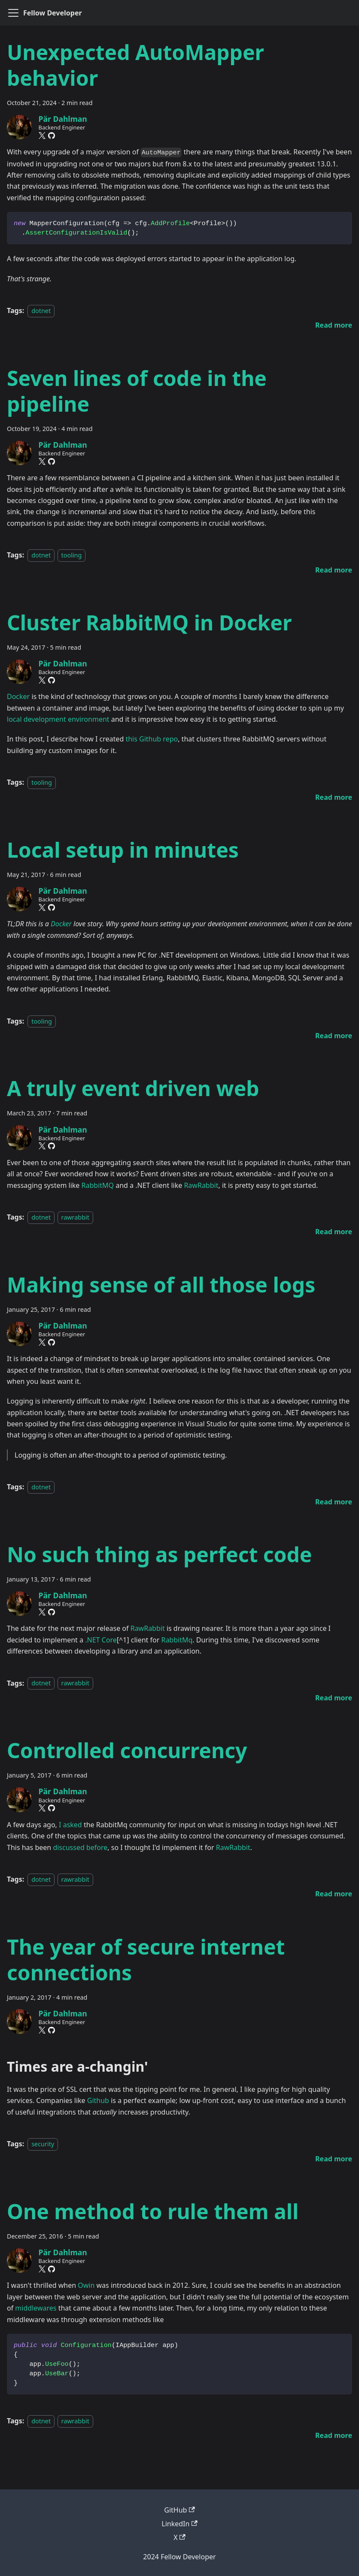 The width and height of the screenshot is (359, 2576). What do you see at coordinates (333, 325) in the screenshot?
I see `[Read more about Unexpected AutoMapper behavior]` at bounding box center [333, 325].